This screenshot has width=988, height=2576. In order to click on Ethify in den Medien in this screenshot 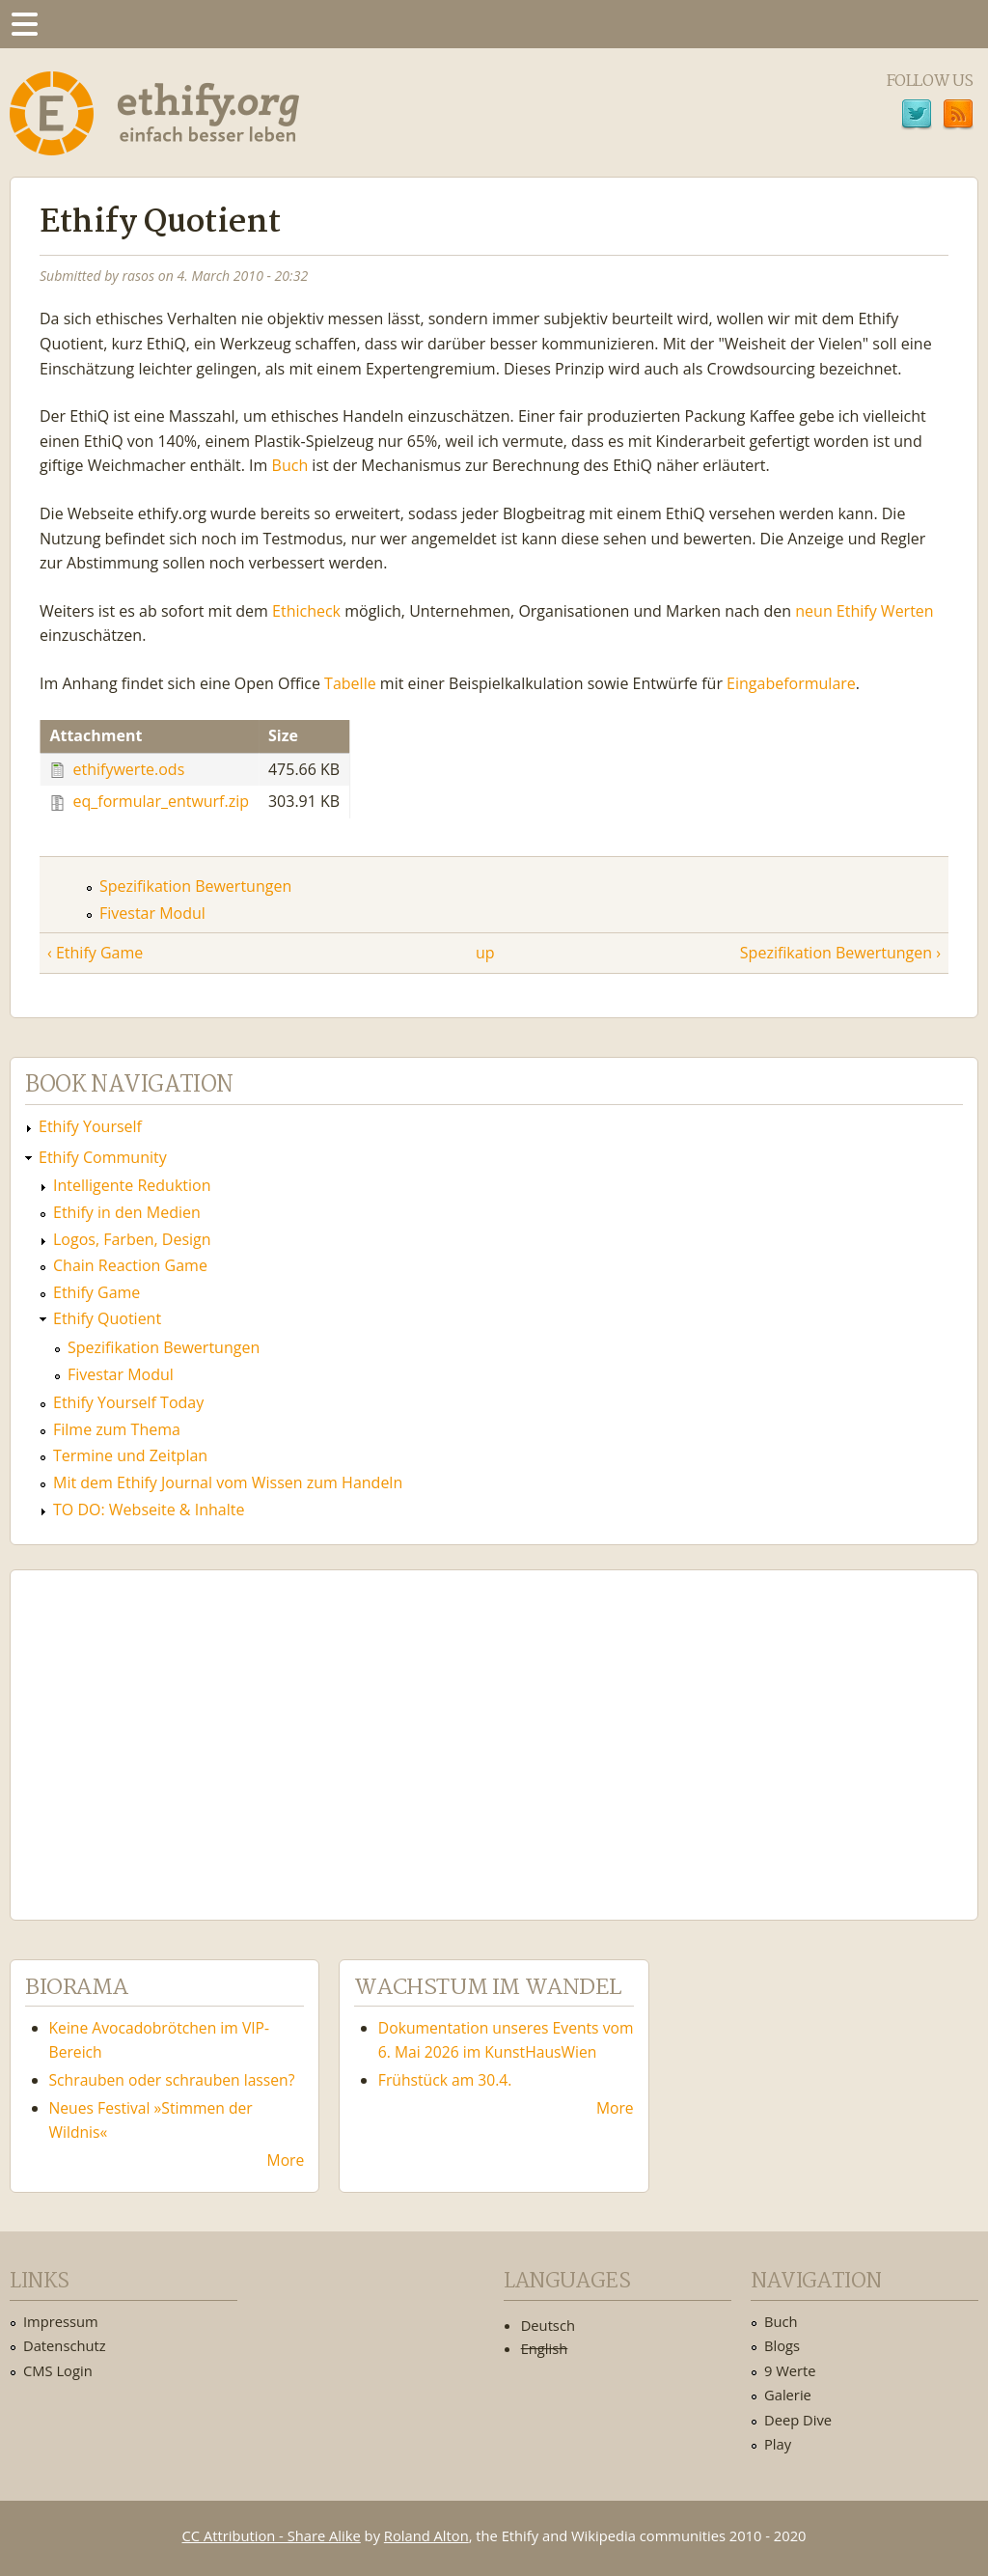, I will do `click(127, 1212)`.